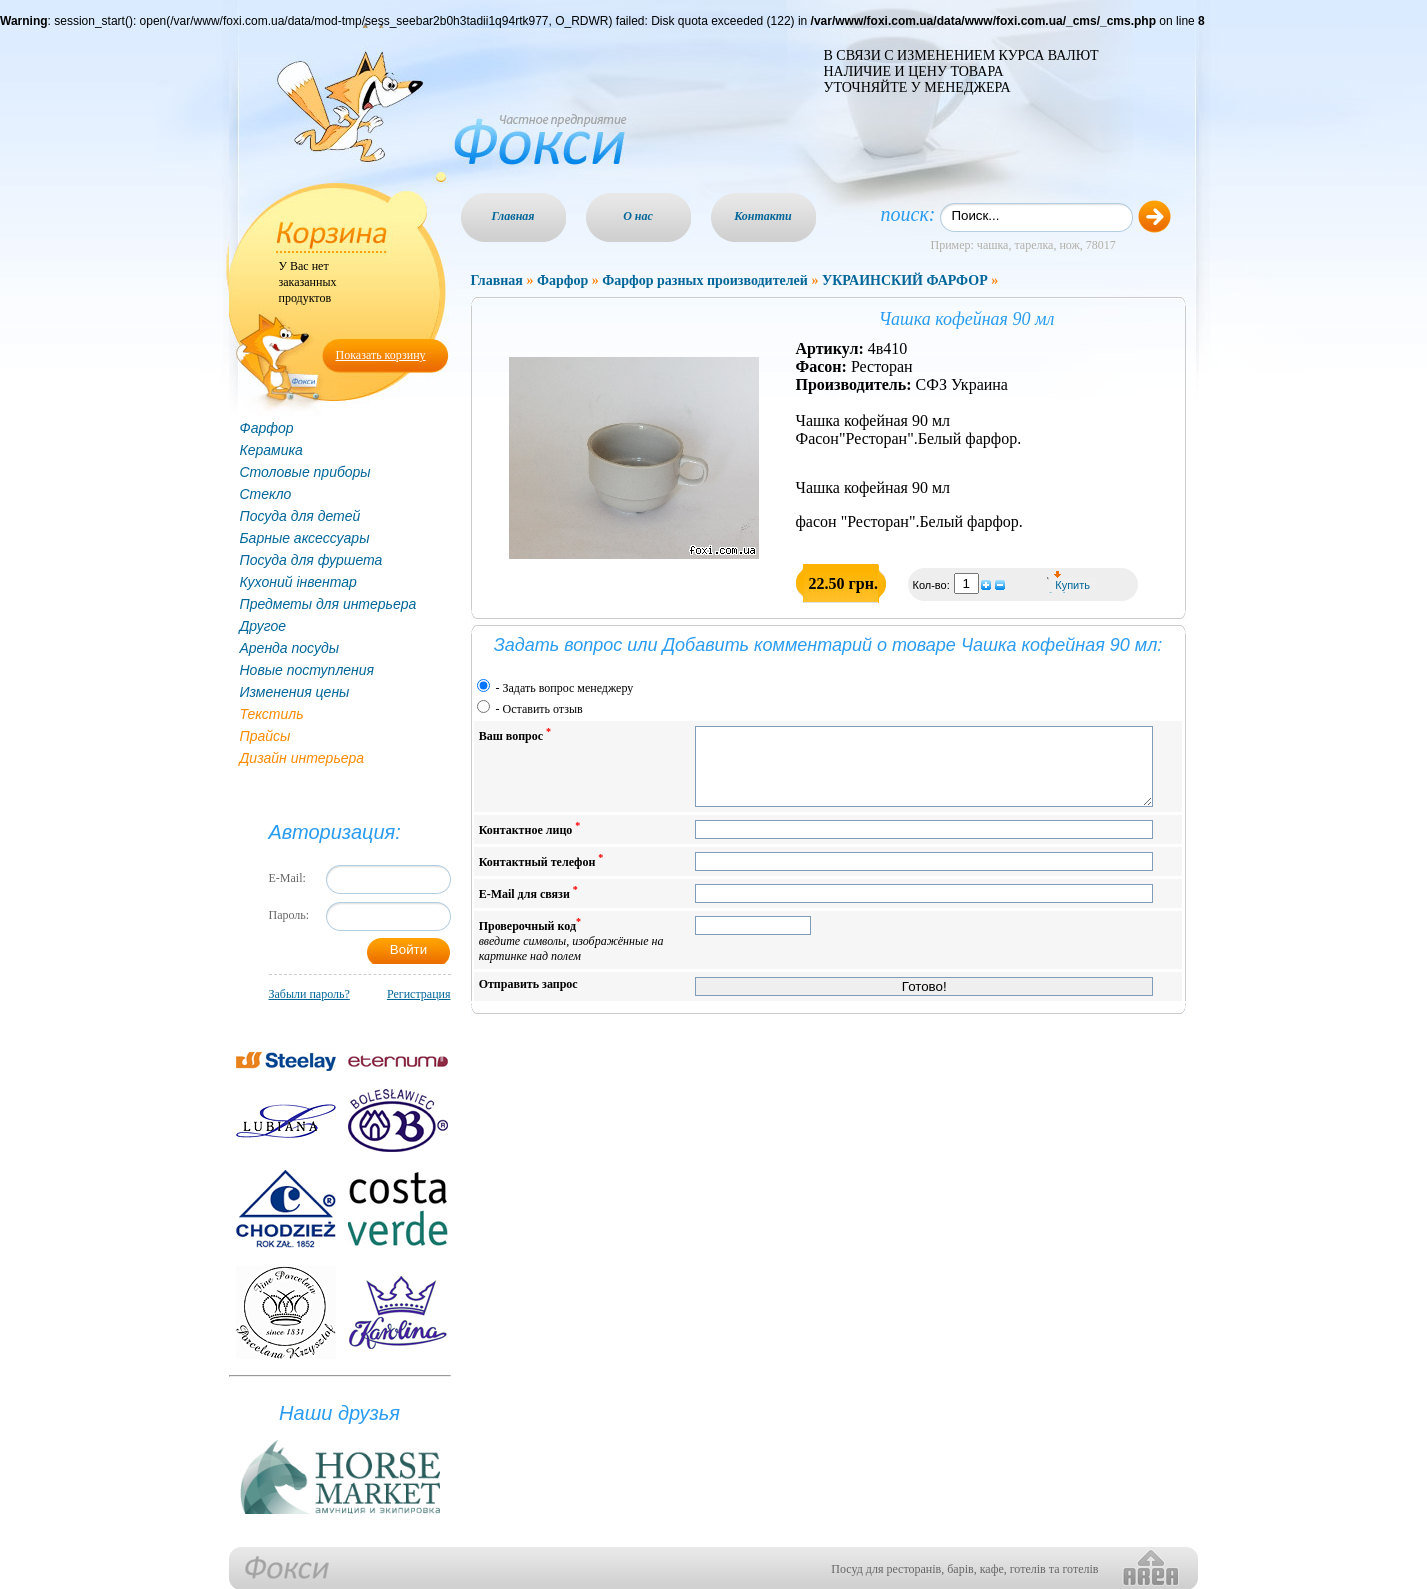  Describe the element at coordinates (705, 280) in the screenshot. I see `Фарфор разных производителей` at that location.